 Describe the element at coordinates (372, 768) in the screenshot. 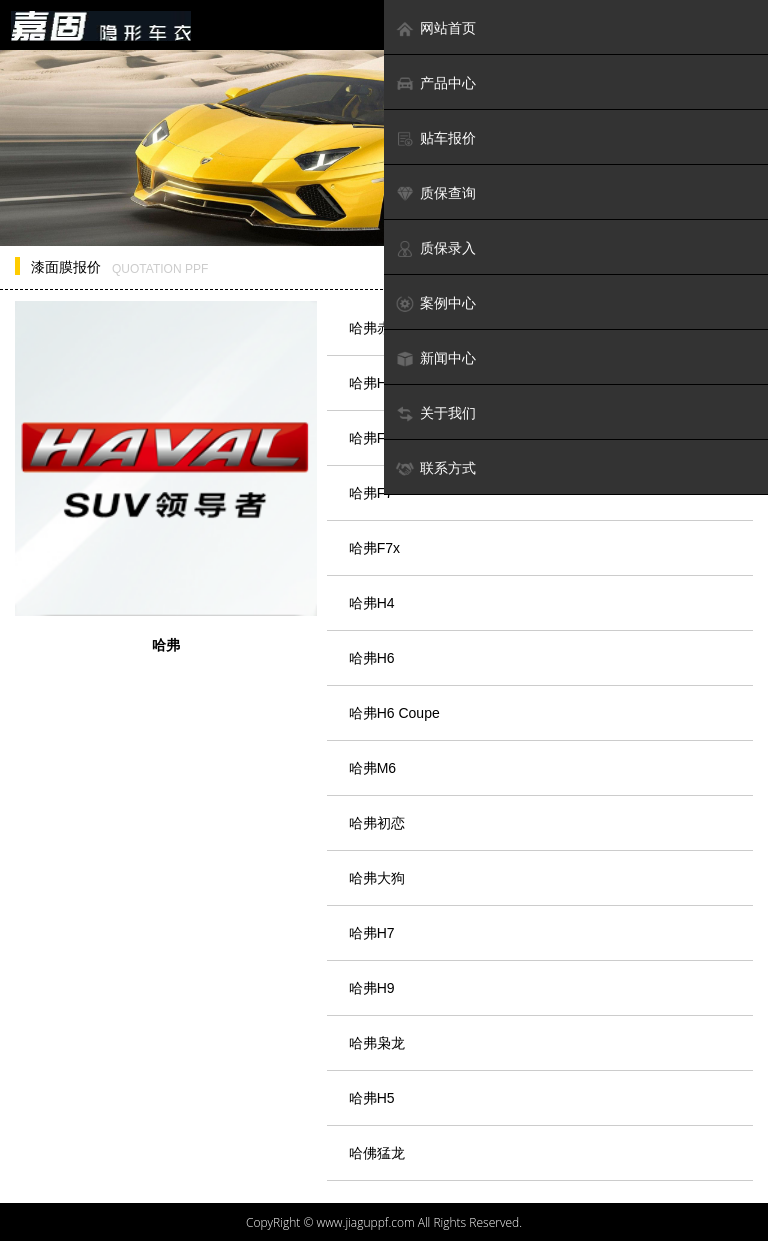

I see `哈弗M6` at that location.